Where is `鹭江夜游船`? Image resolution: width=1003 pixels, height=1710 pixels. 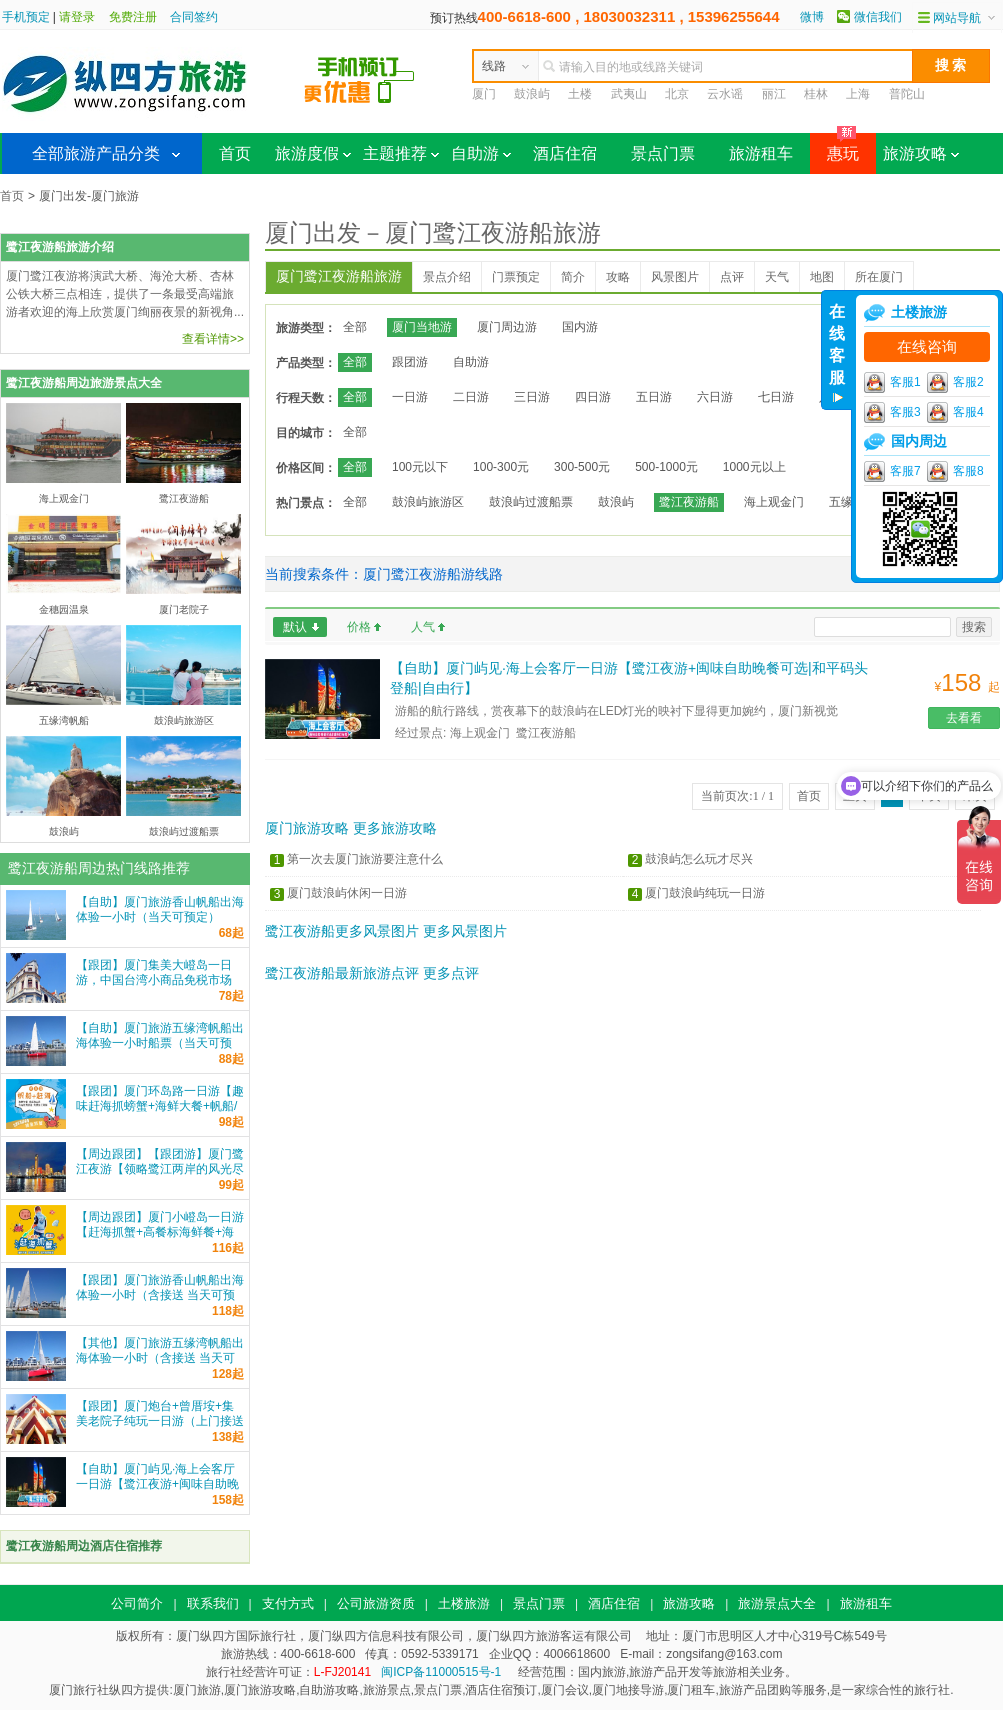 鹭江夜游船 is located at coordinates (689, 502).